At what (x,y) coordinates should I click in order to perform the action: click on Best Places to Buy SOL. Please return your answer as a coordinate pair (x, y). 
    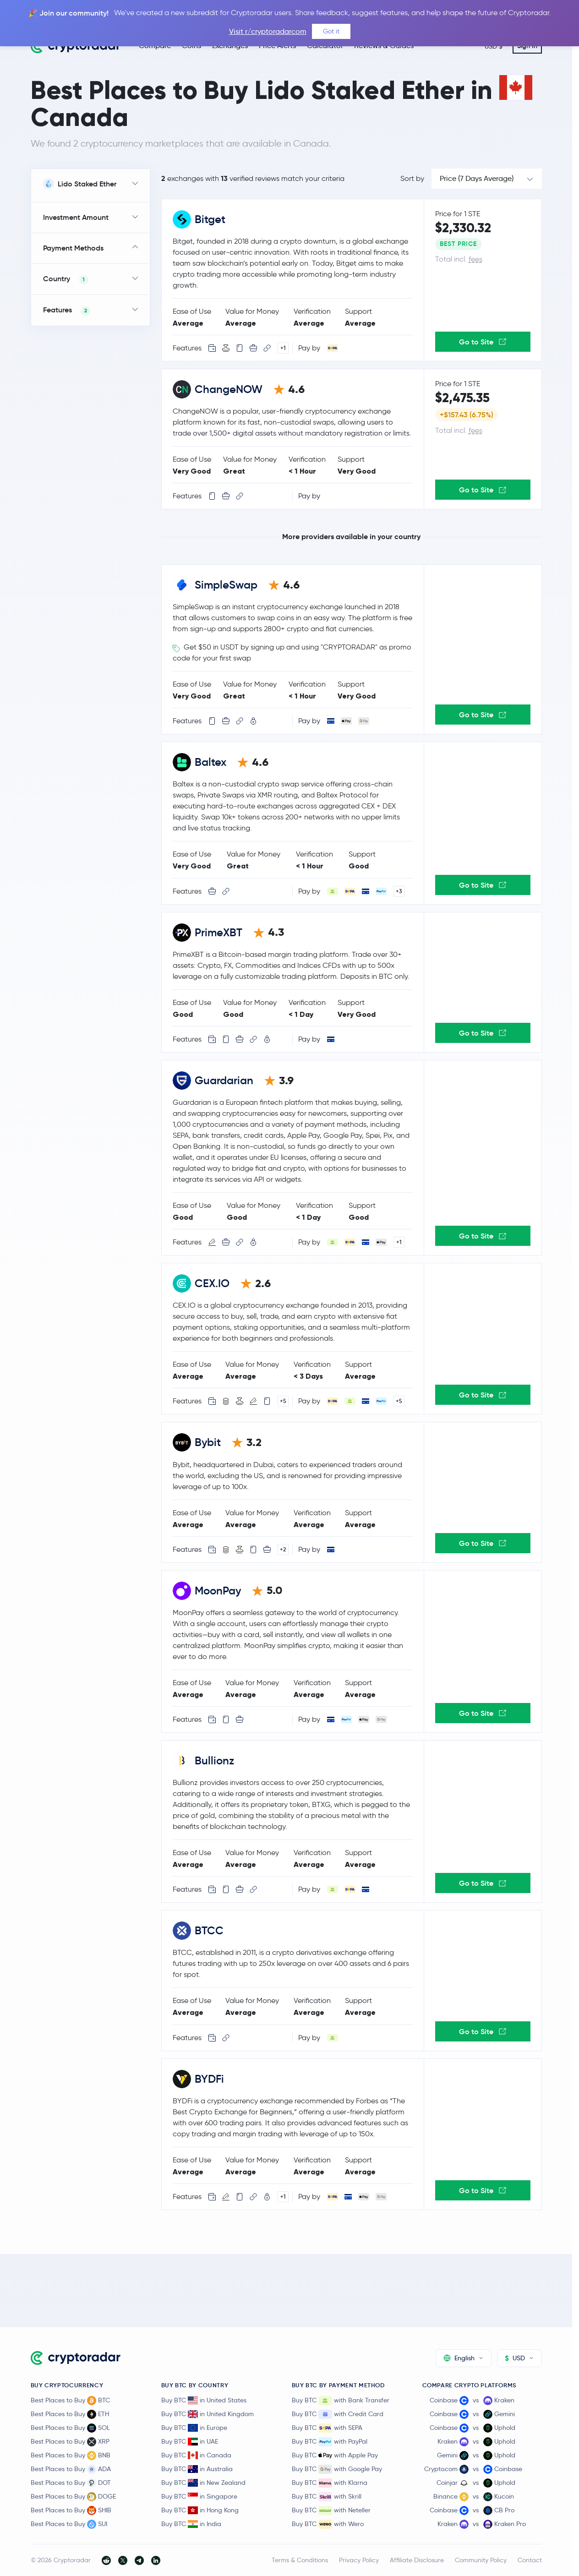
    Looking at the image, I should click on (70, 2428).